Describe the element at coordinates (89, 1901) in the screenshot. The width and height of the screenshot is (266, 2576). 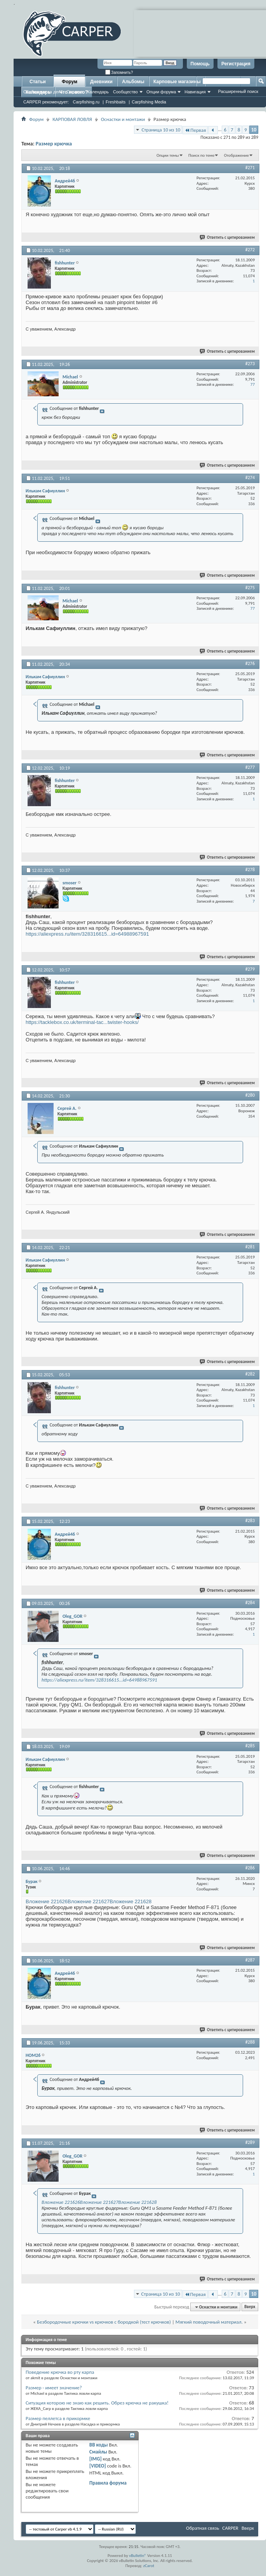
I see `Вложение 221627` at that location.